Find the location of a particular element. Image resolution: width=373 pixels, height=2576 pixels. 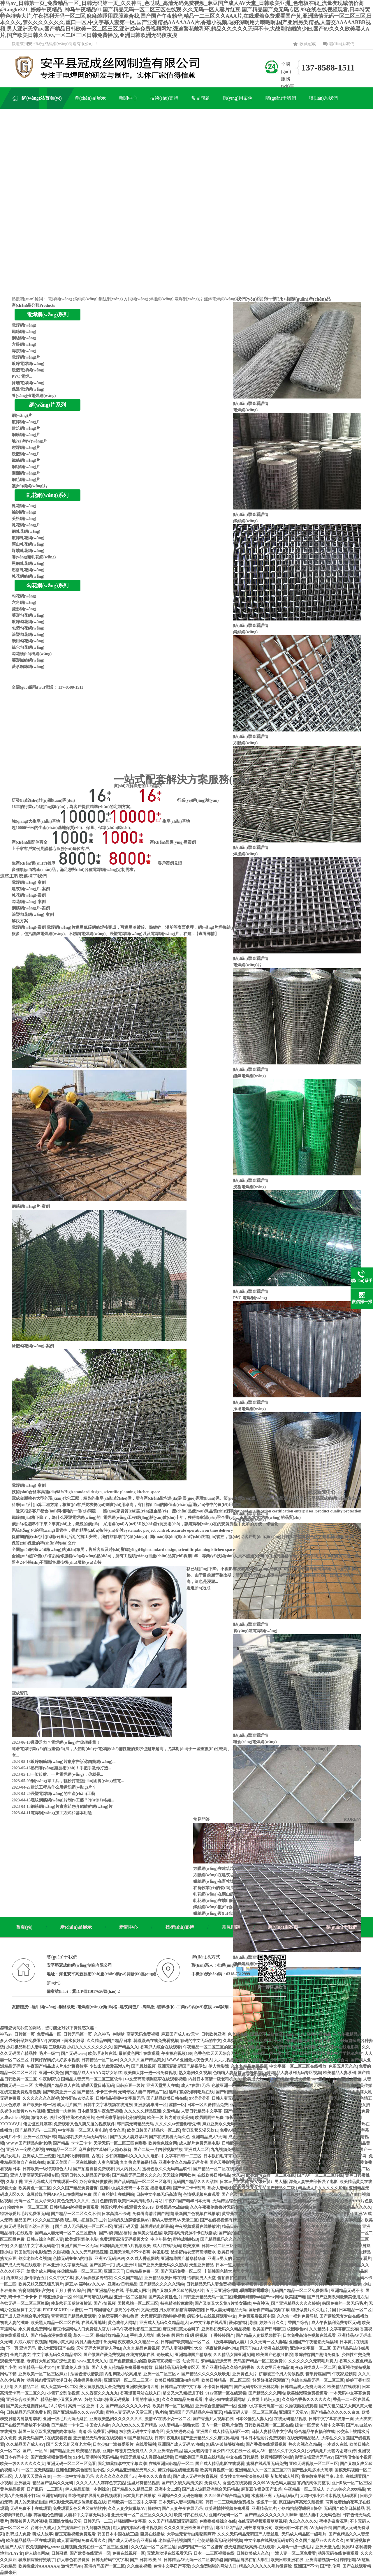

WWW国产精品内射老师 is located at coordinates (28, 2143).